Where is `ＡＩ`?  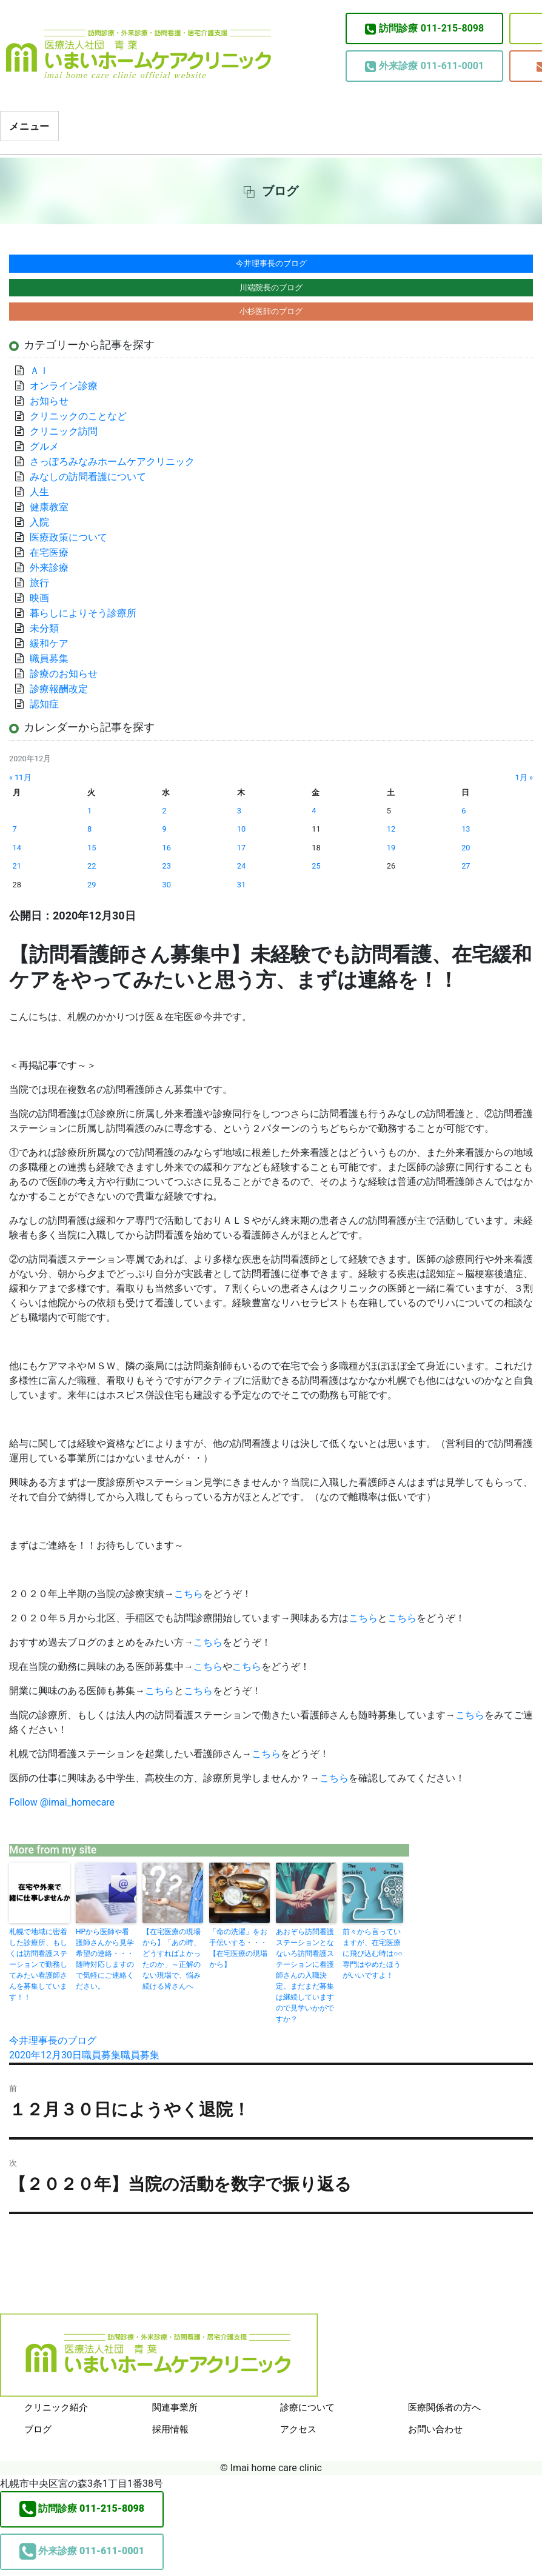
ＡＩ is located at coordinates (39, 370).